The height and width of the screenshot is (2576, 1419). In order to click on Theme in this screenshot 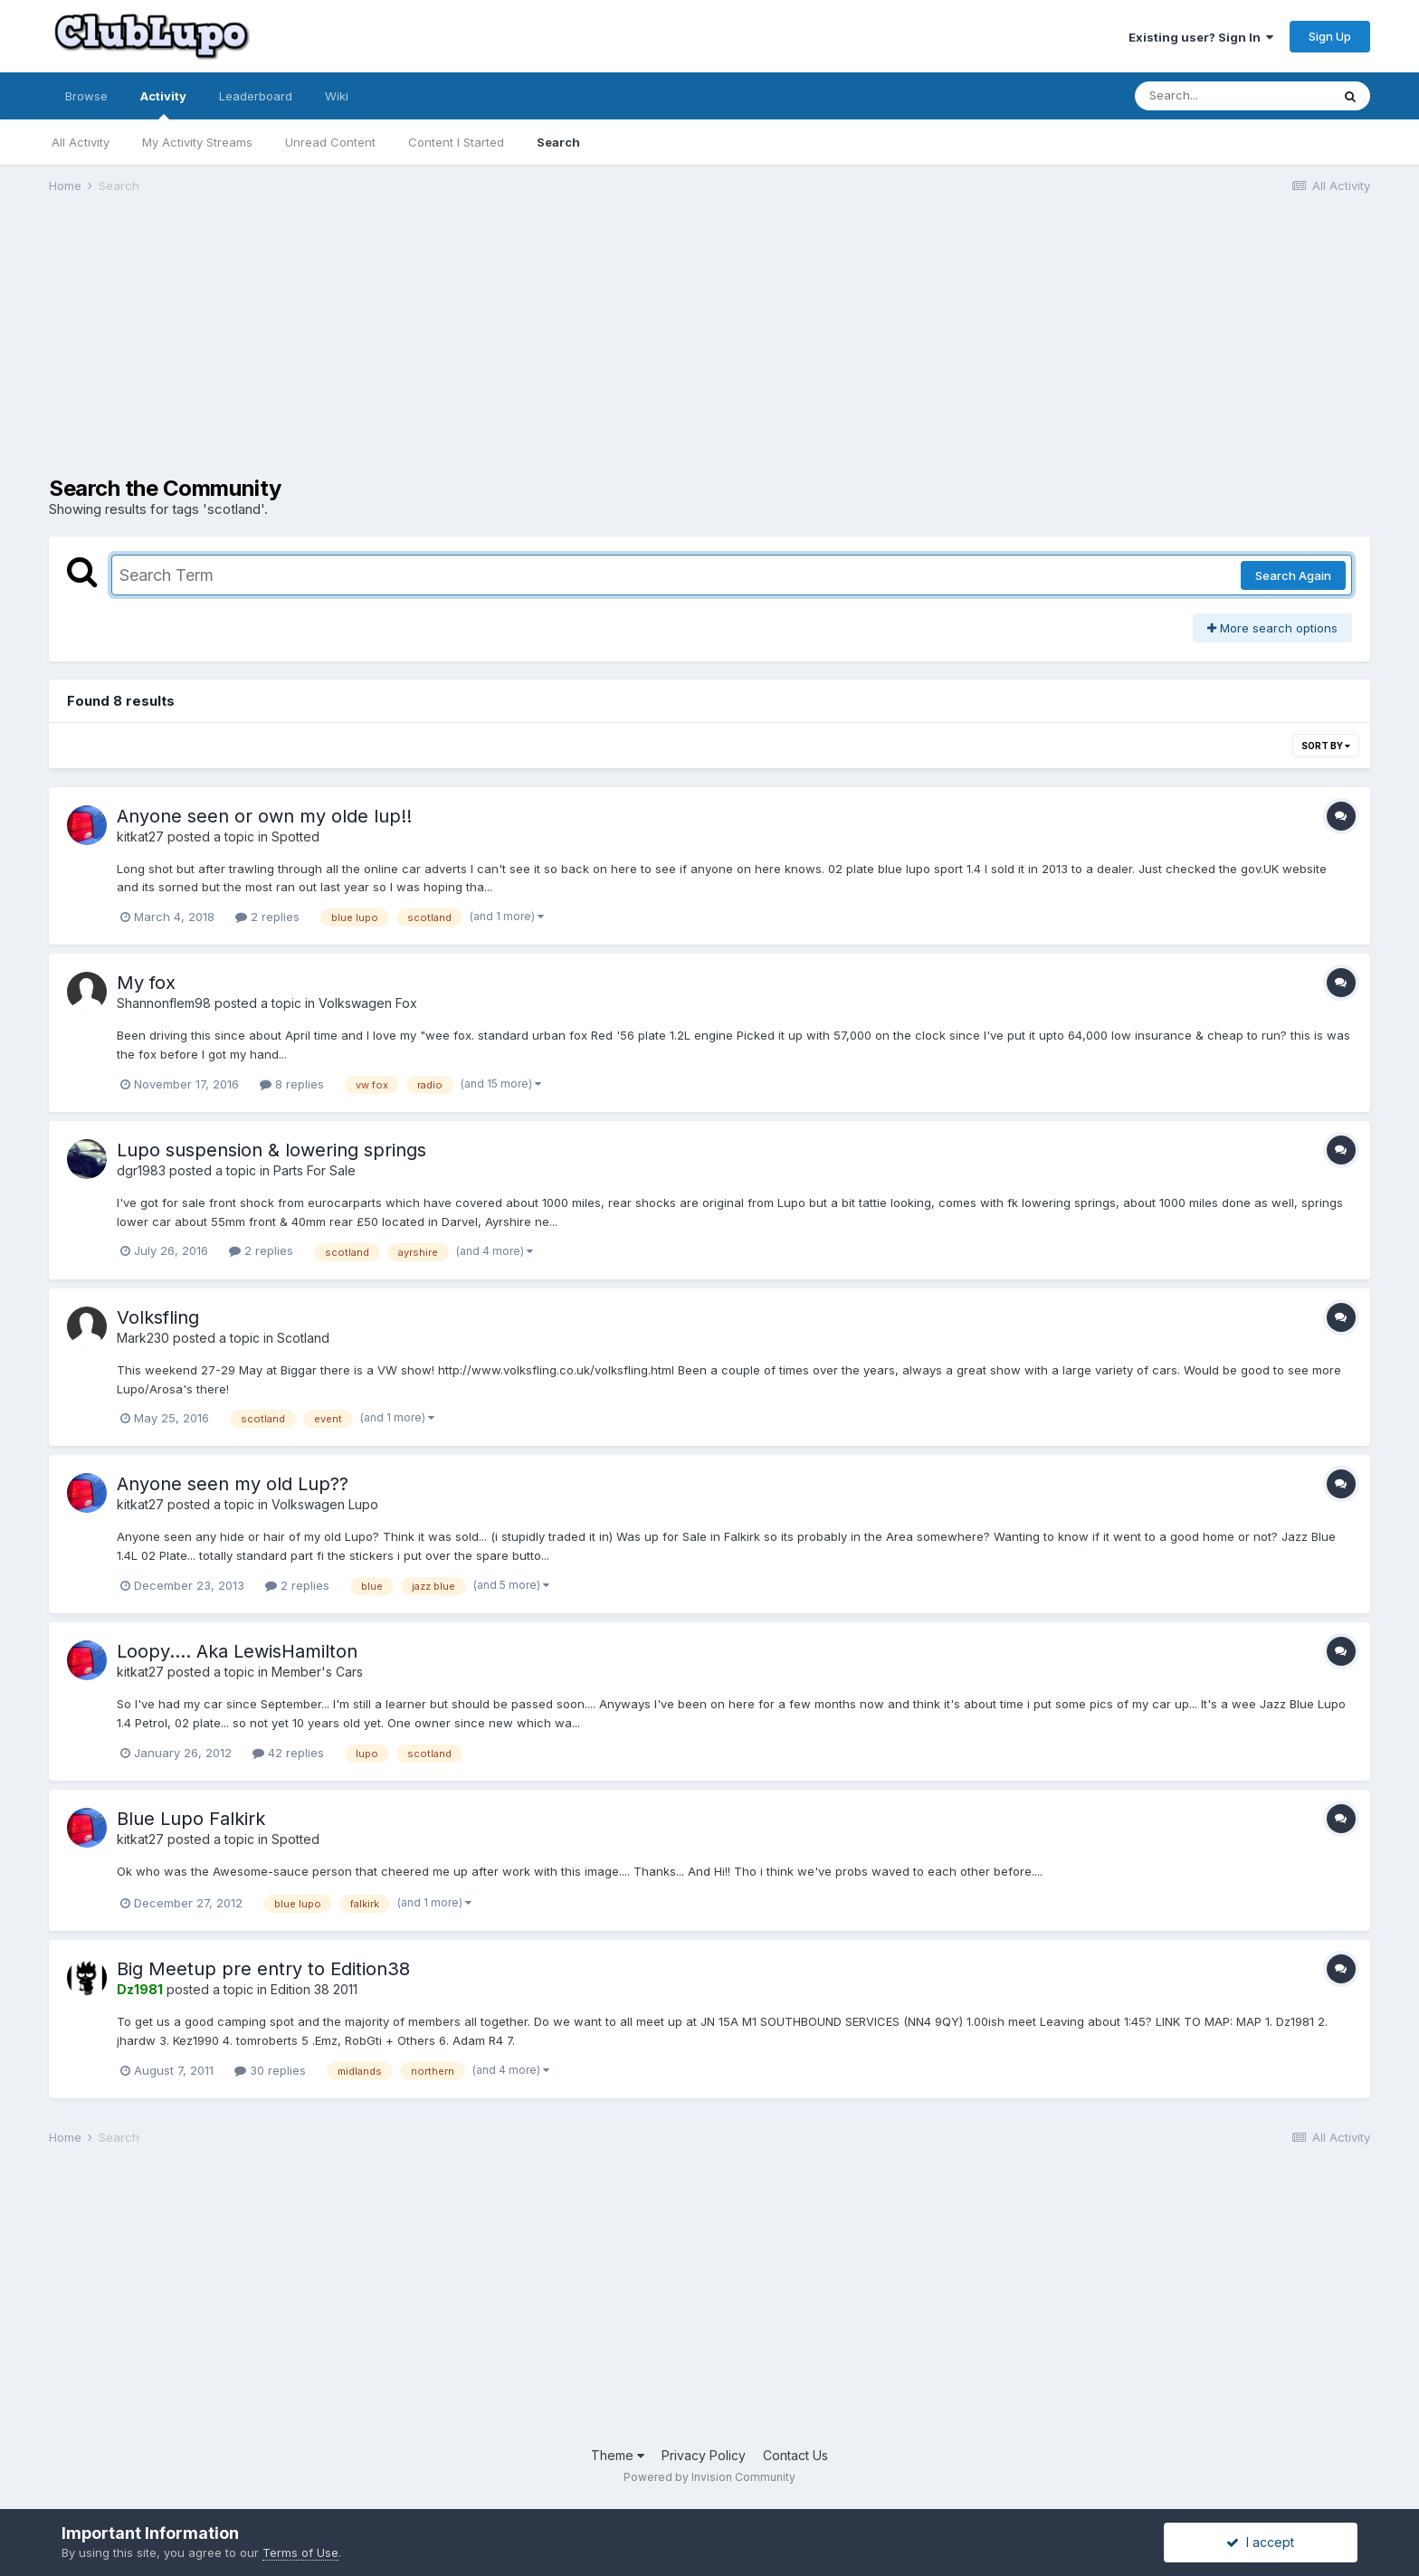, I will do `click(617, 2455)`.